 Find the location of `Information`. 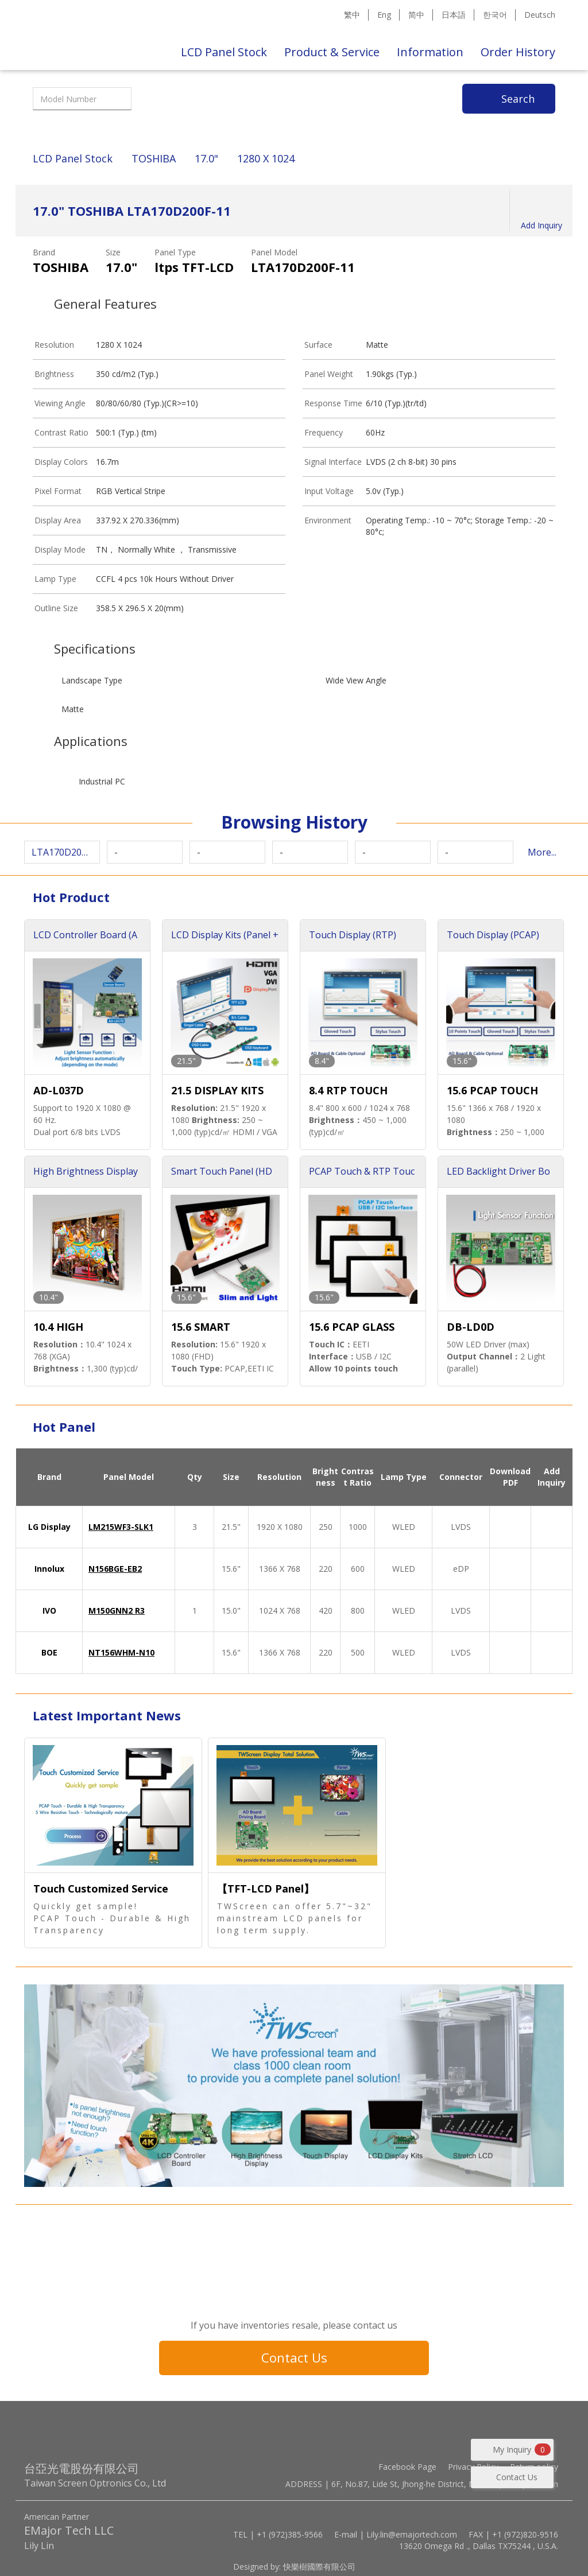

Information is located at coordinates (430, 52).